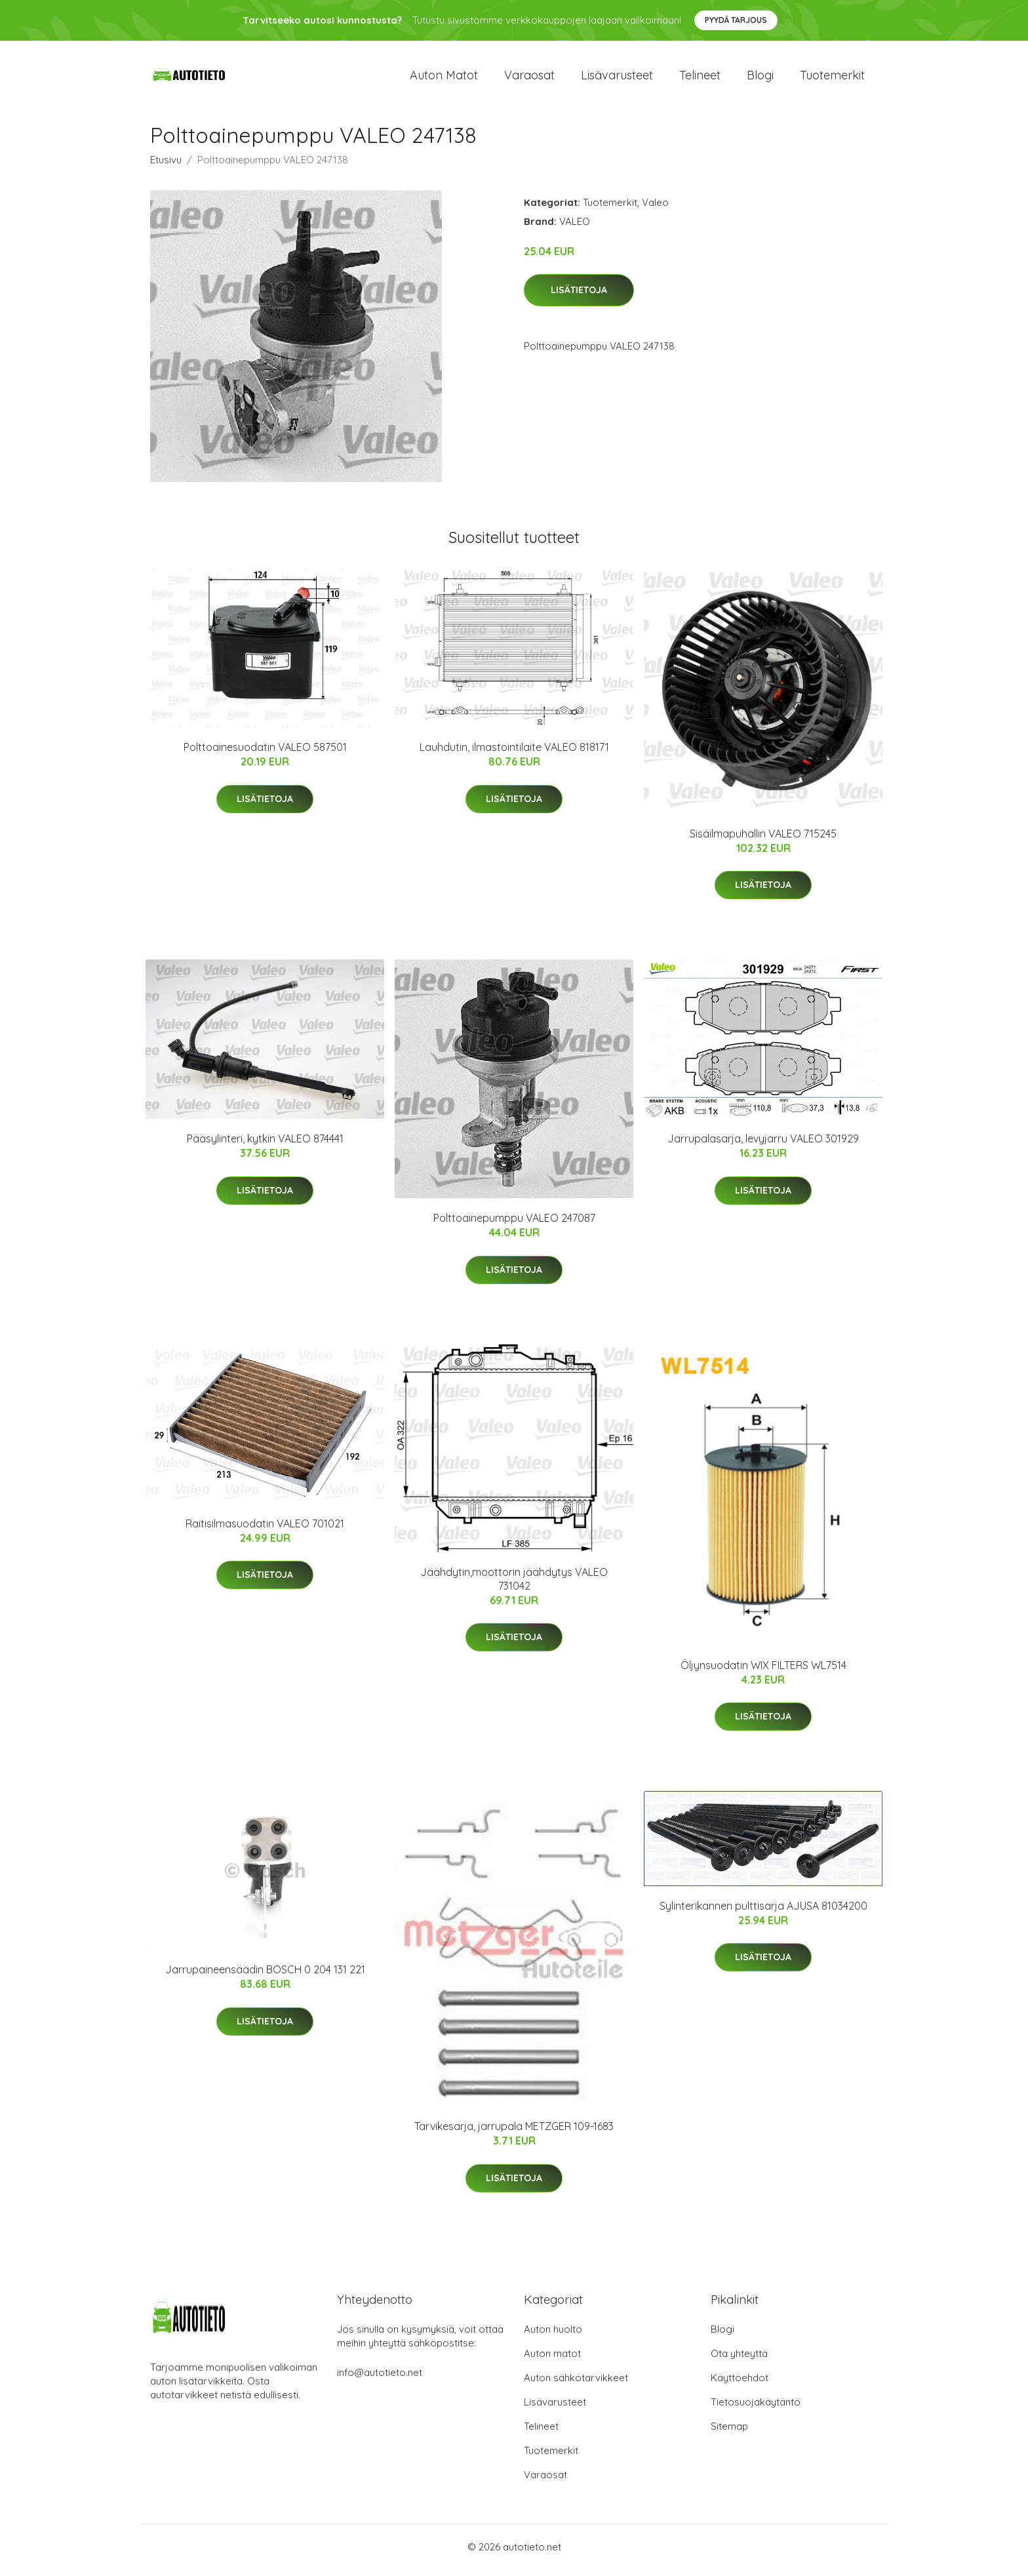 The width and height of the screenshot is (1028, 2576). Describe the element at coordinates (763, 1145) in the screenshot. I see `Jarrupalasarja, levyjarru VALEO 301929` at that location.